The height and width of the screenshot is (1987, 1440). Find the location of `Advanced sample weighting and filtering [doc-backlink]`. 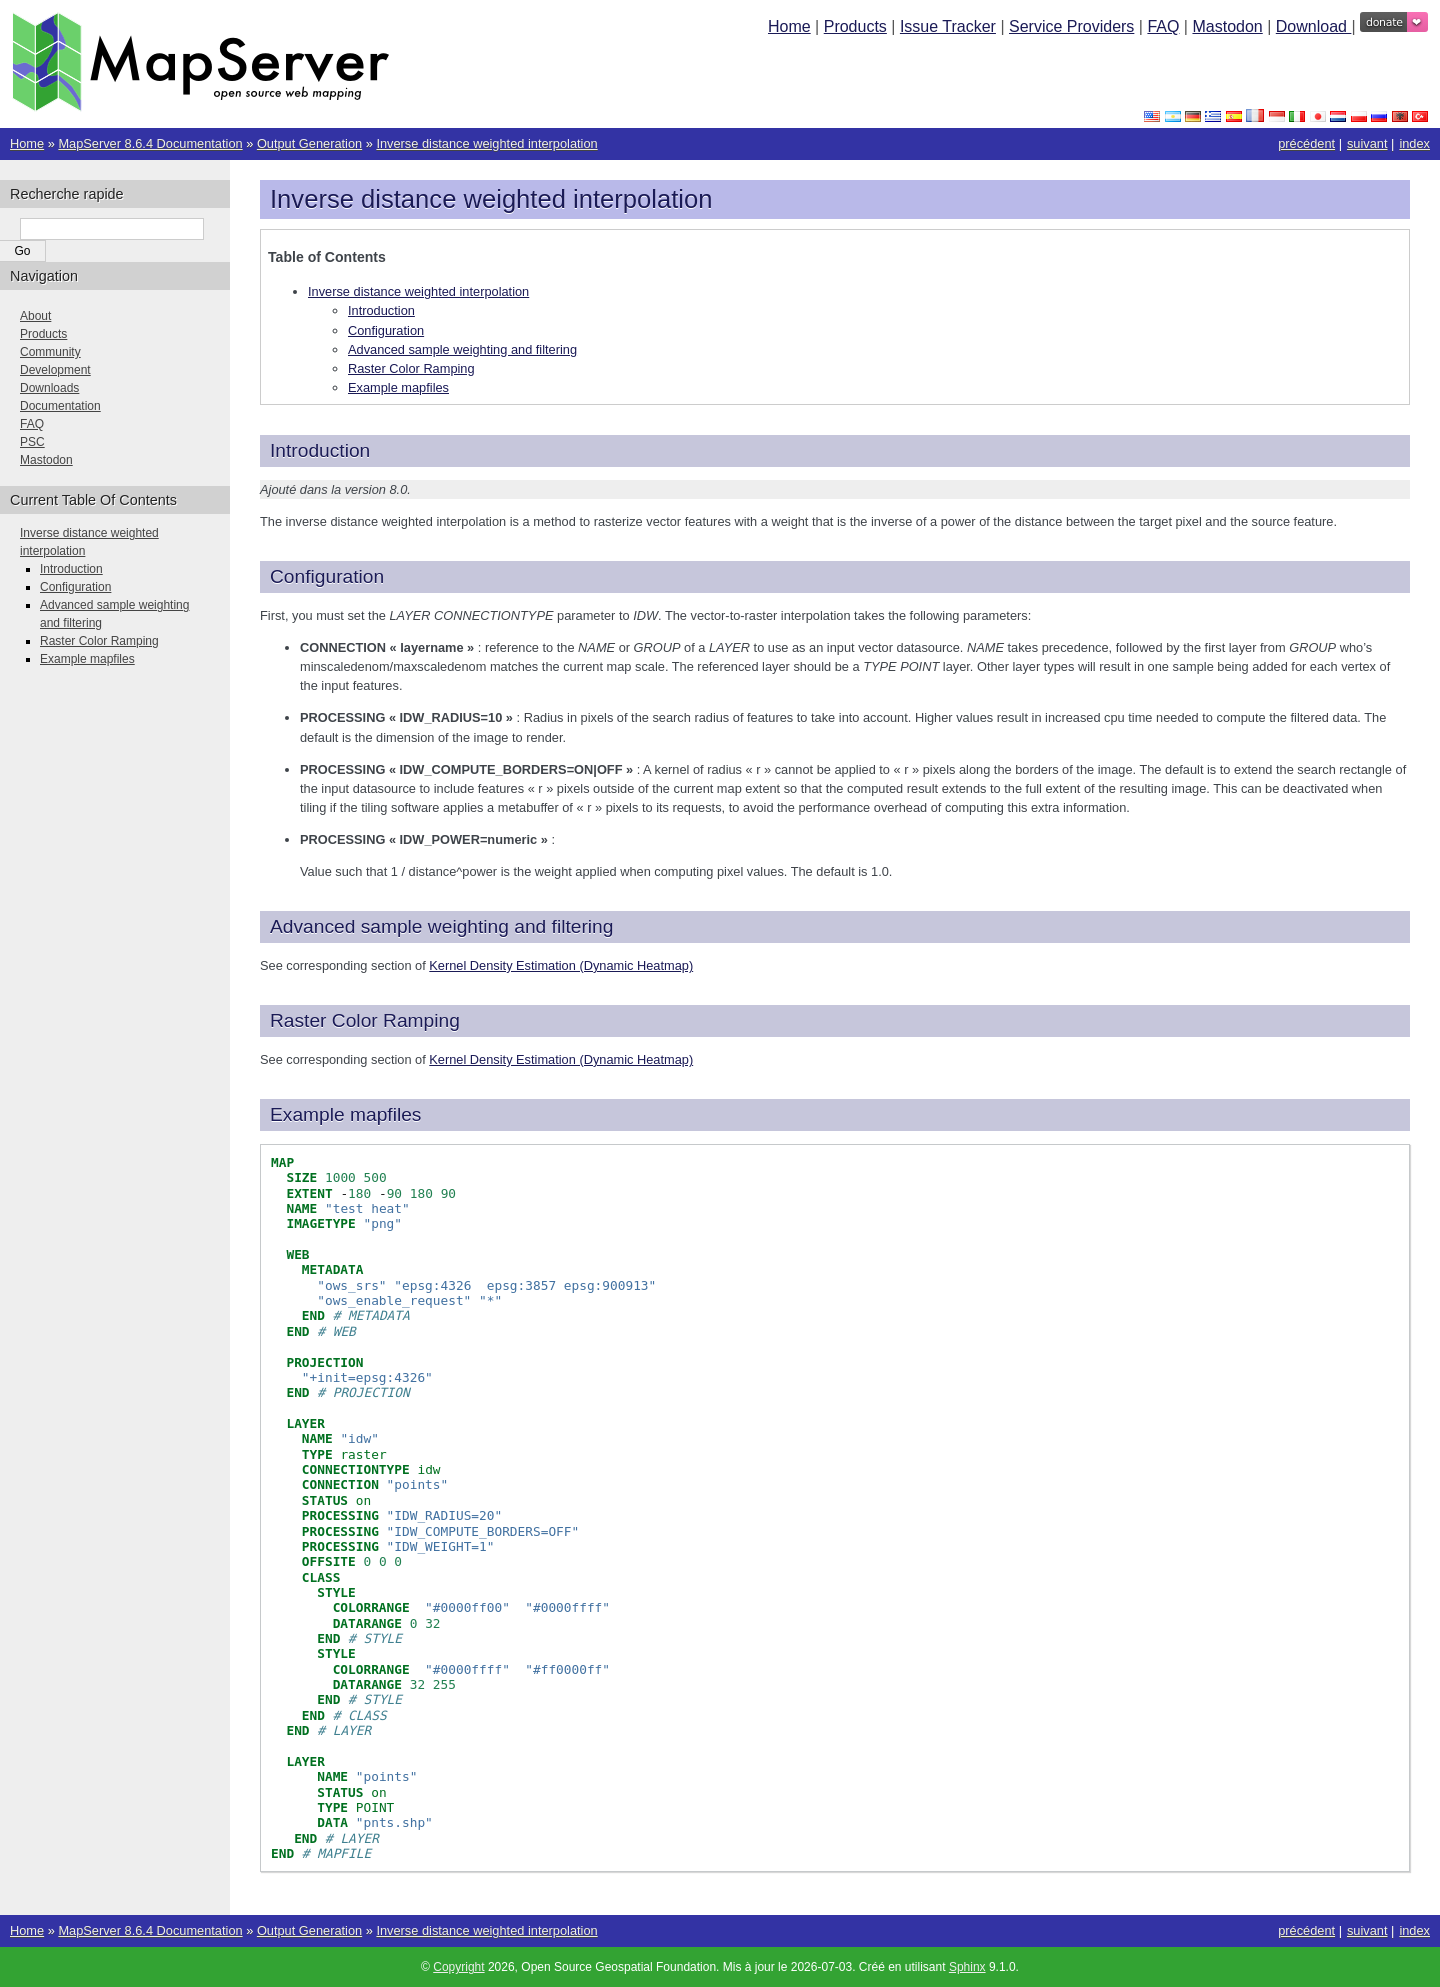

Advanced sample weighting and filtering [doc-backlink] is located at coordinates (441, 926).